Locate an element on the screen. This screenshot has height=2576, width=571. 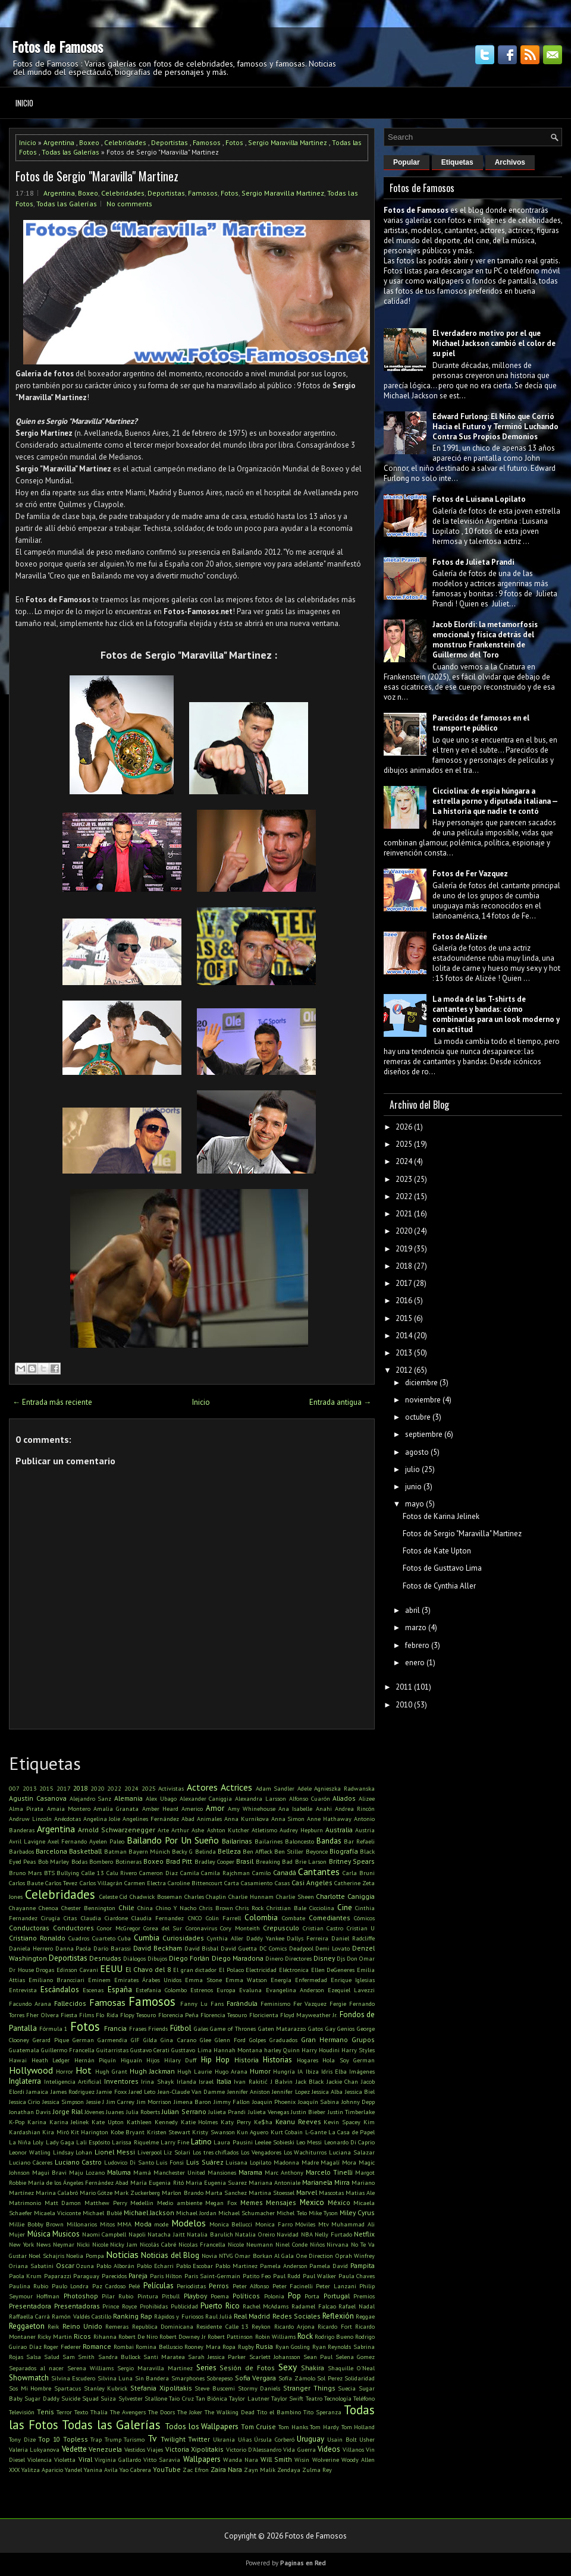
Francia is located at coordinates (115, 2028).